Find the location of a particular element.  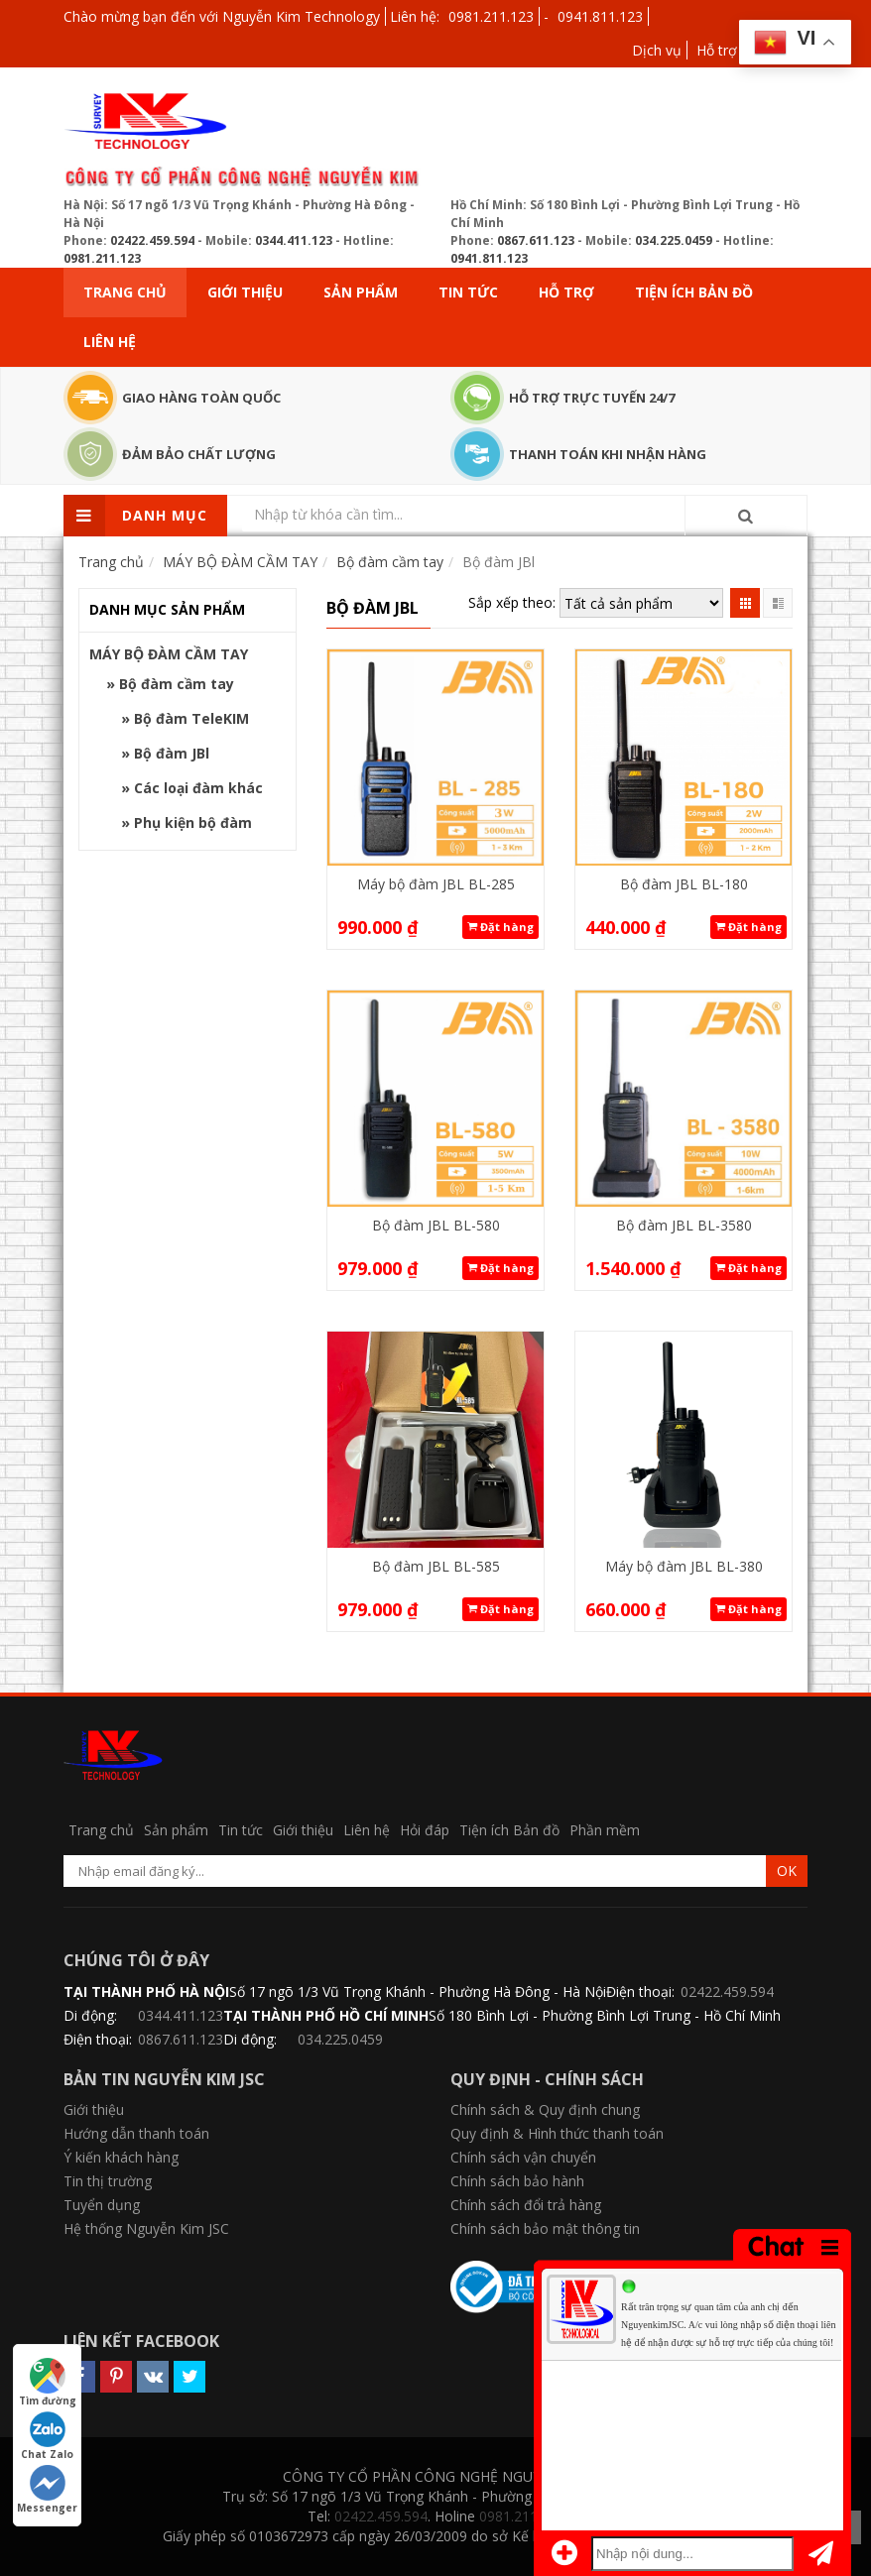

Messenger is located at coordinates (47, 2490).